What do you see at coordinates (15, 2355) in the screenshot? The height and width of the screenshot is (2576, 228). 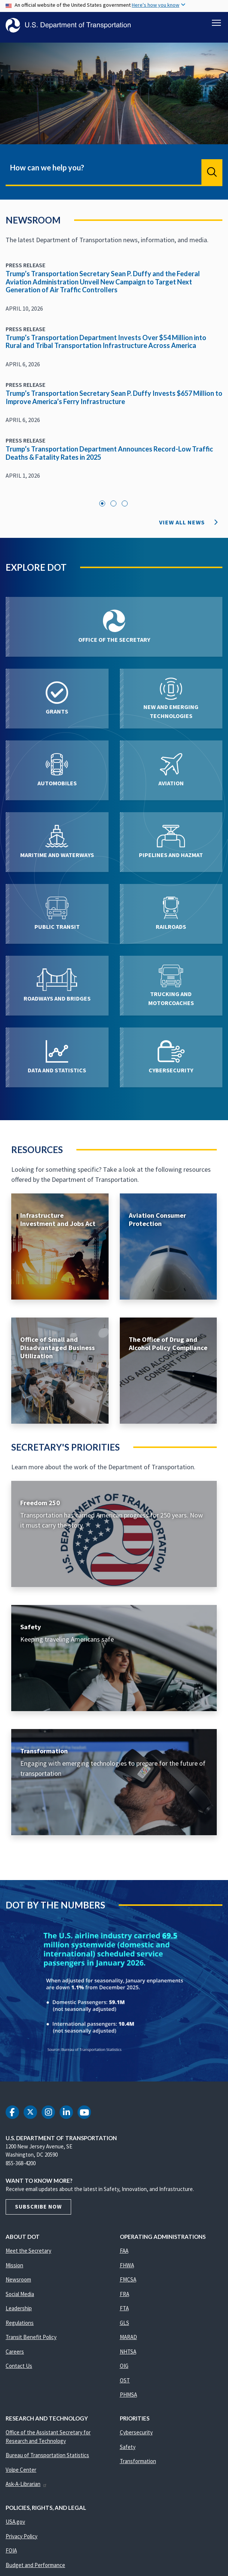 I see `Careers` at bounding box center [15, 2355].